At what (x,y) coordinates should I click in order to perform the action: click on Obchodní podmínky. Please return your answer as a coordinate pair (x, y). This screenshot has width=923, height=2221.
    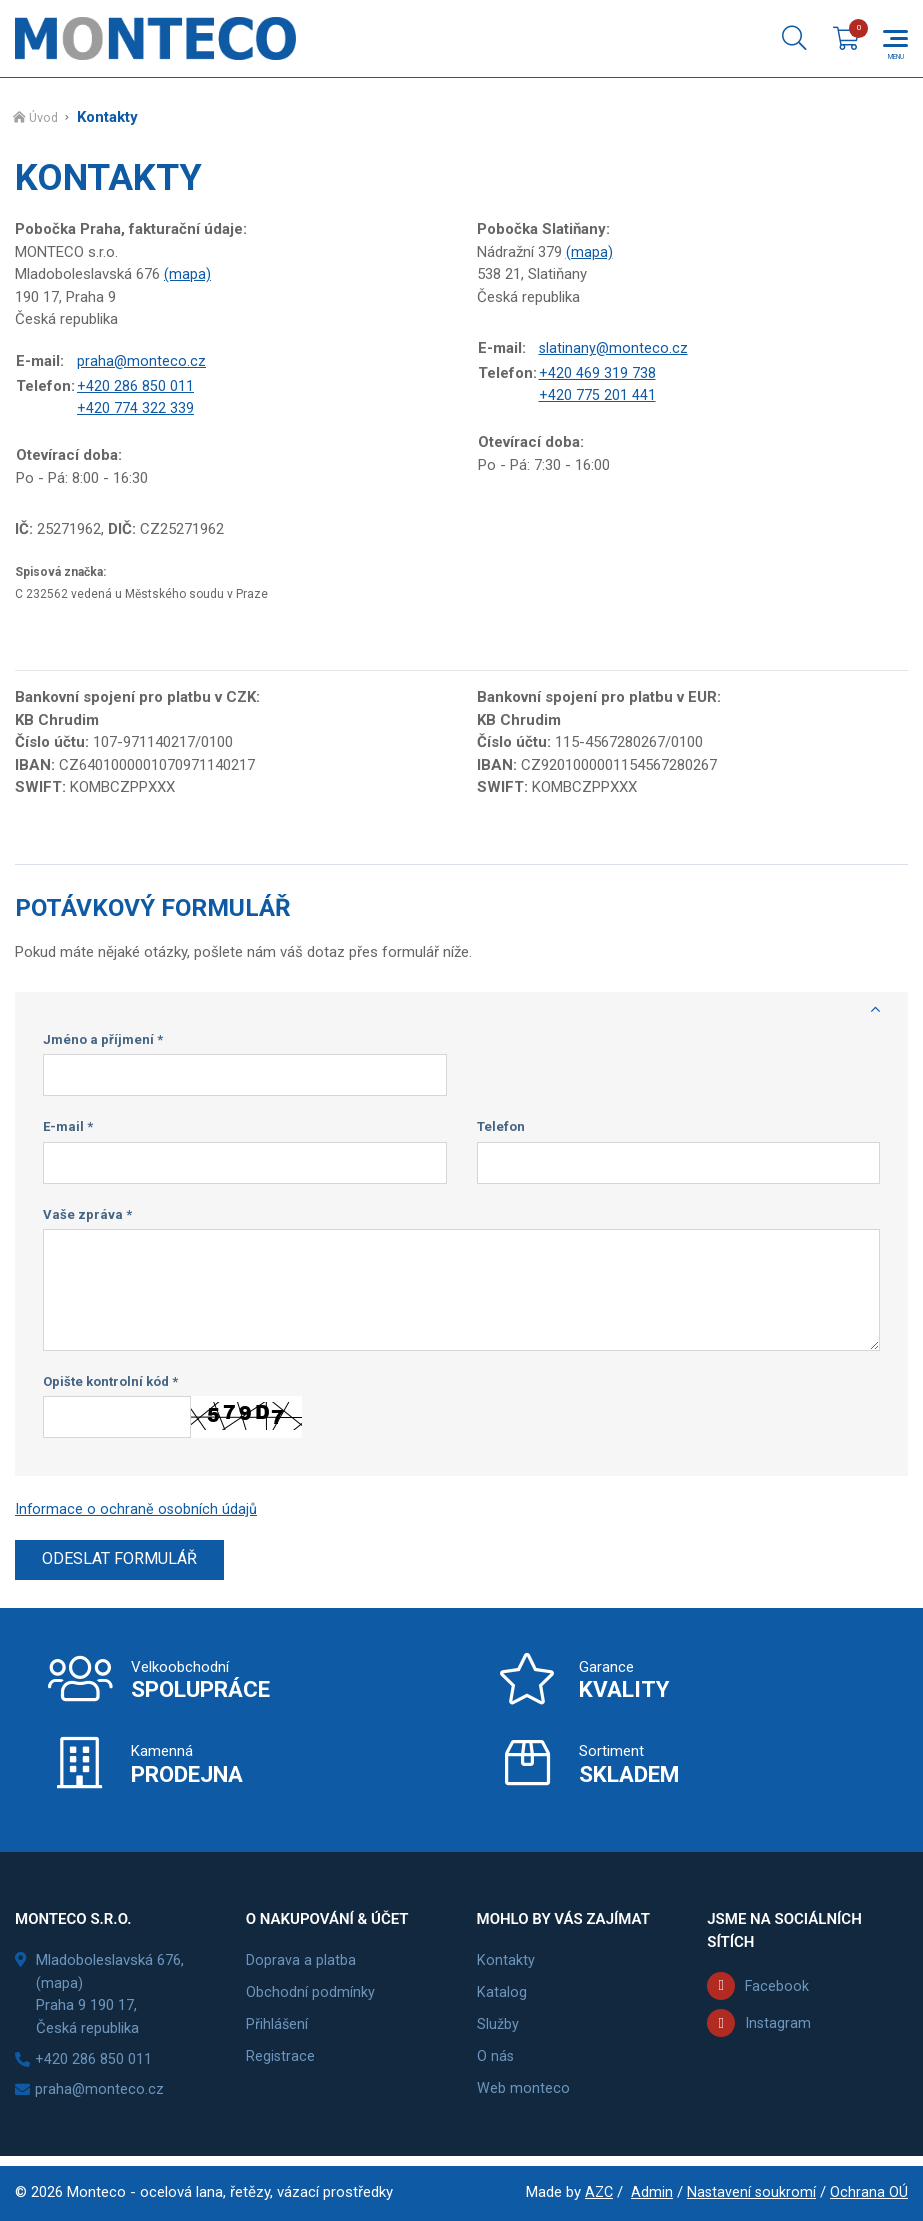
    Looking at the image, I should click on (310, 1998).